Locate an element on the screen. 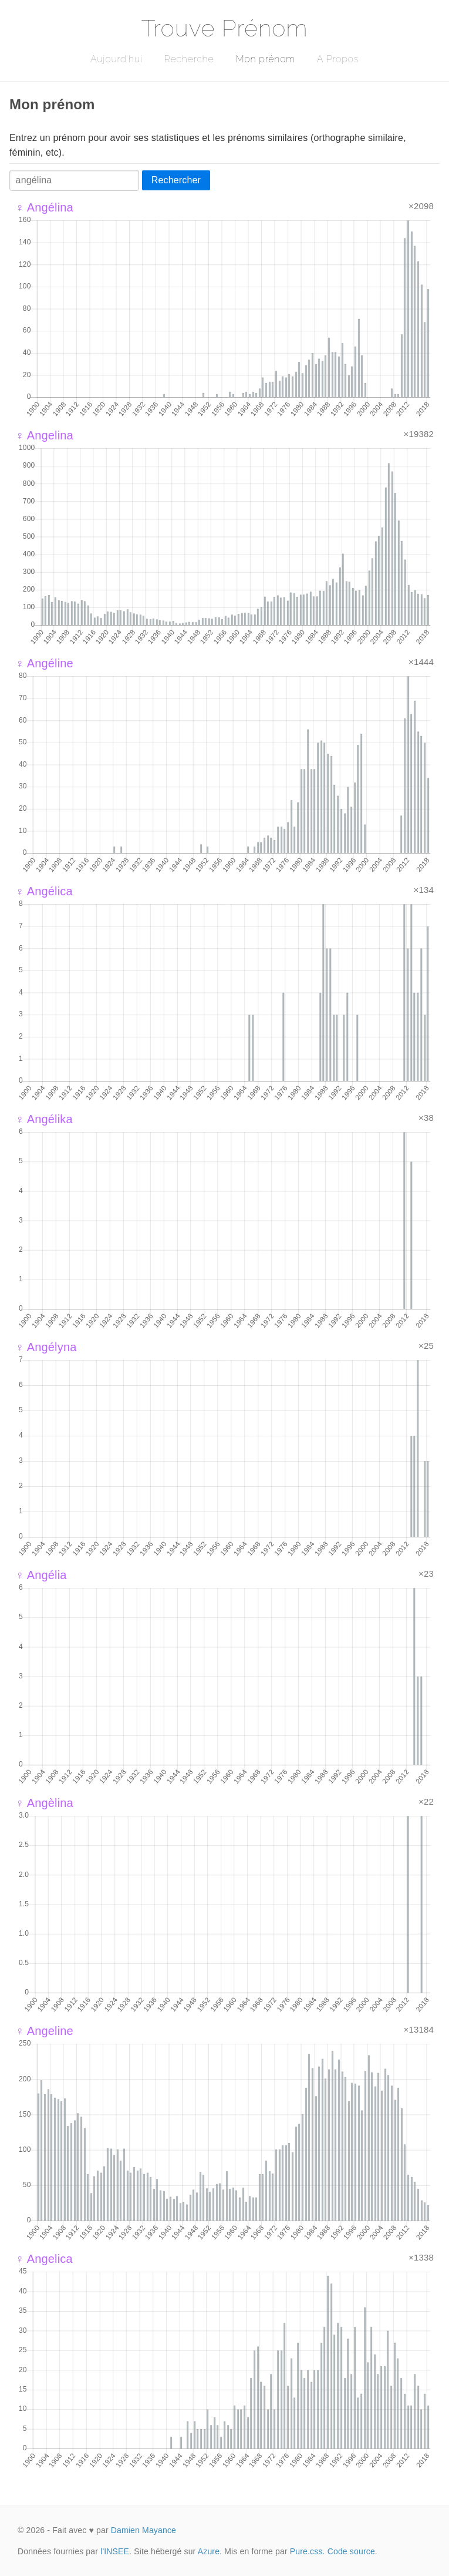  Azure is located at coordinates (209, 2551).